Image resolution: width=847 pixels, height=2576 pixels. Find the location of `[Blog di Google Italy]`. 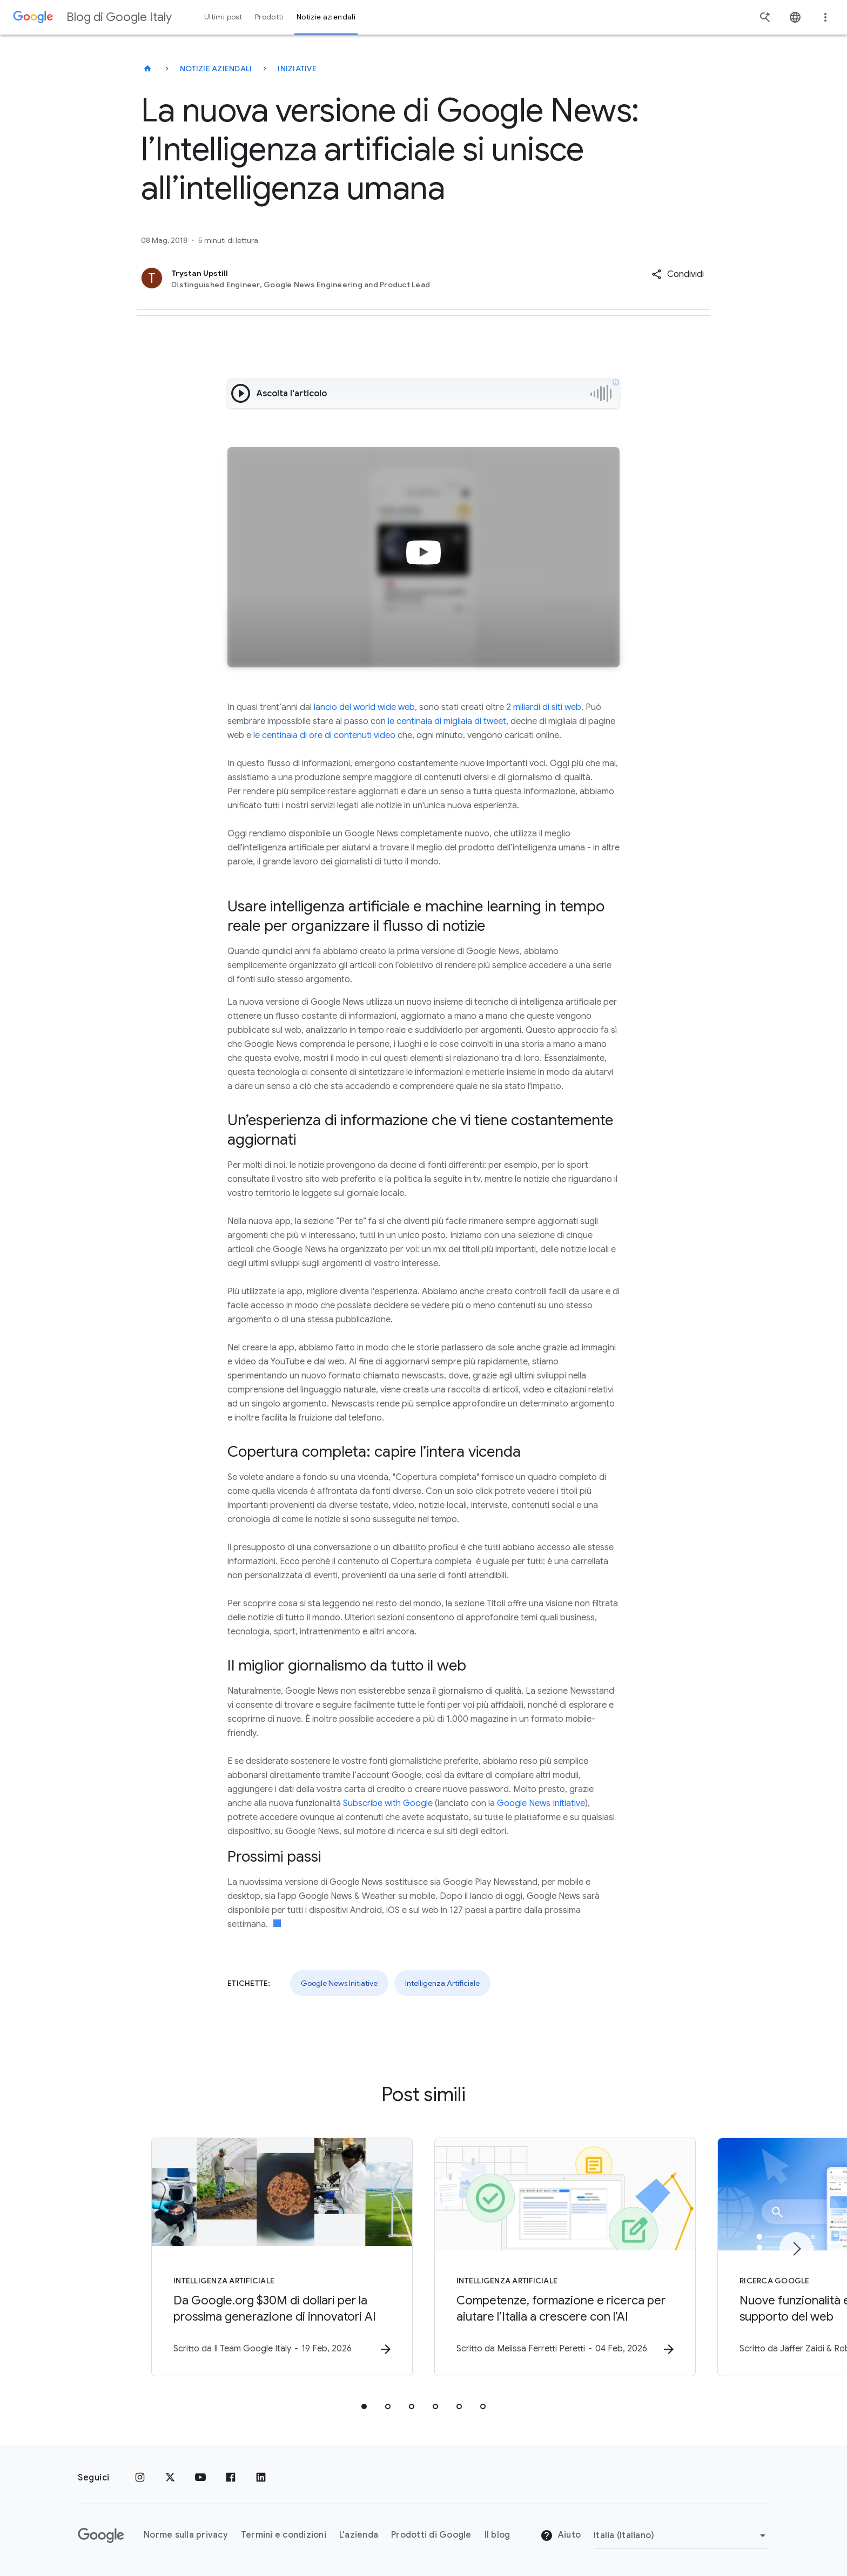

[Blog di Google Italy] is located at coordinates (147, 69).